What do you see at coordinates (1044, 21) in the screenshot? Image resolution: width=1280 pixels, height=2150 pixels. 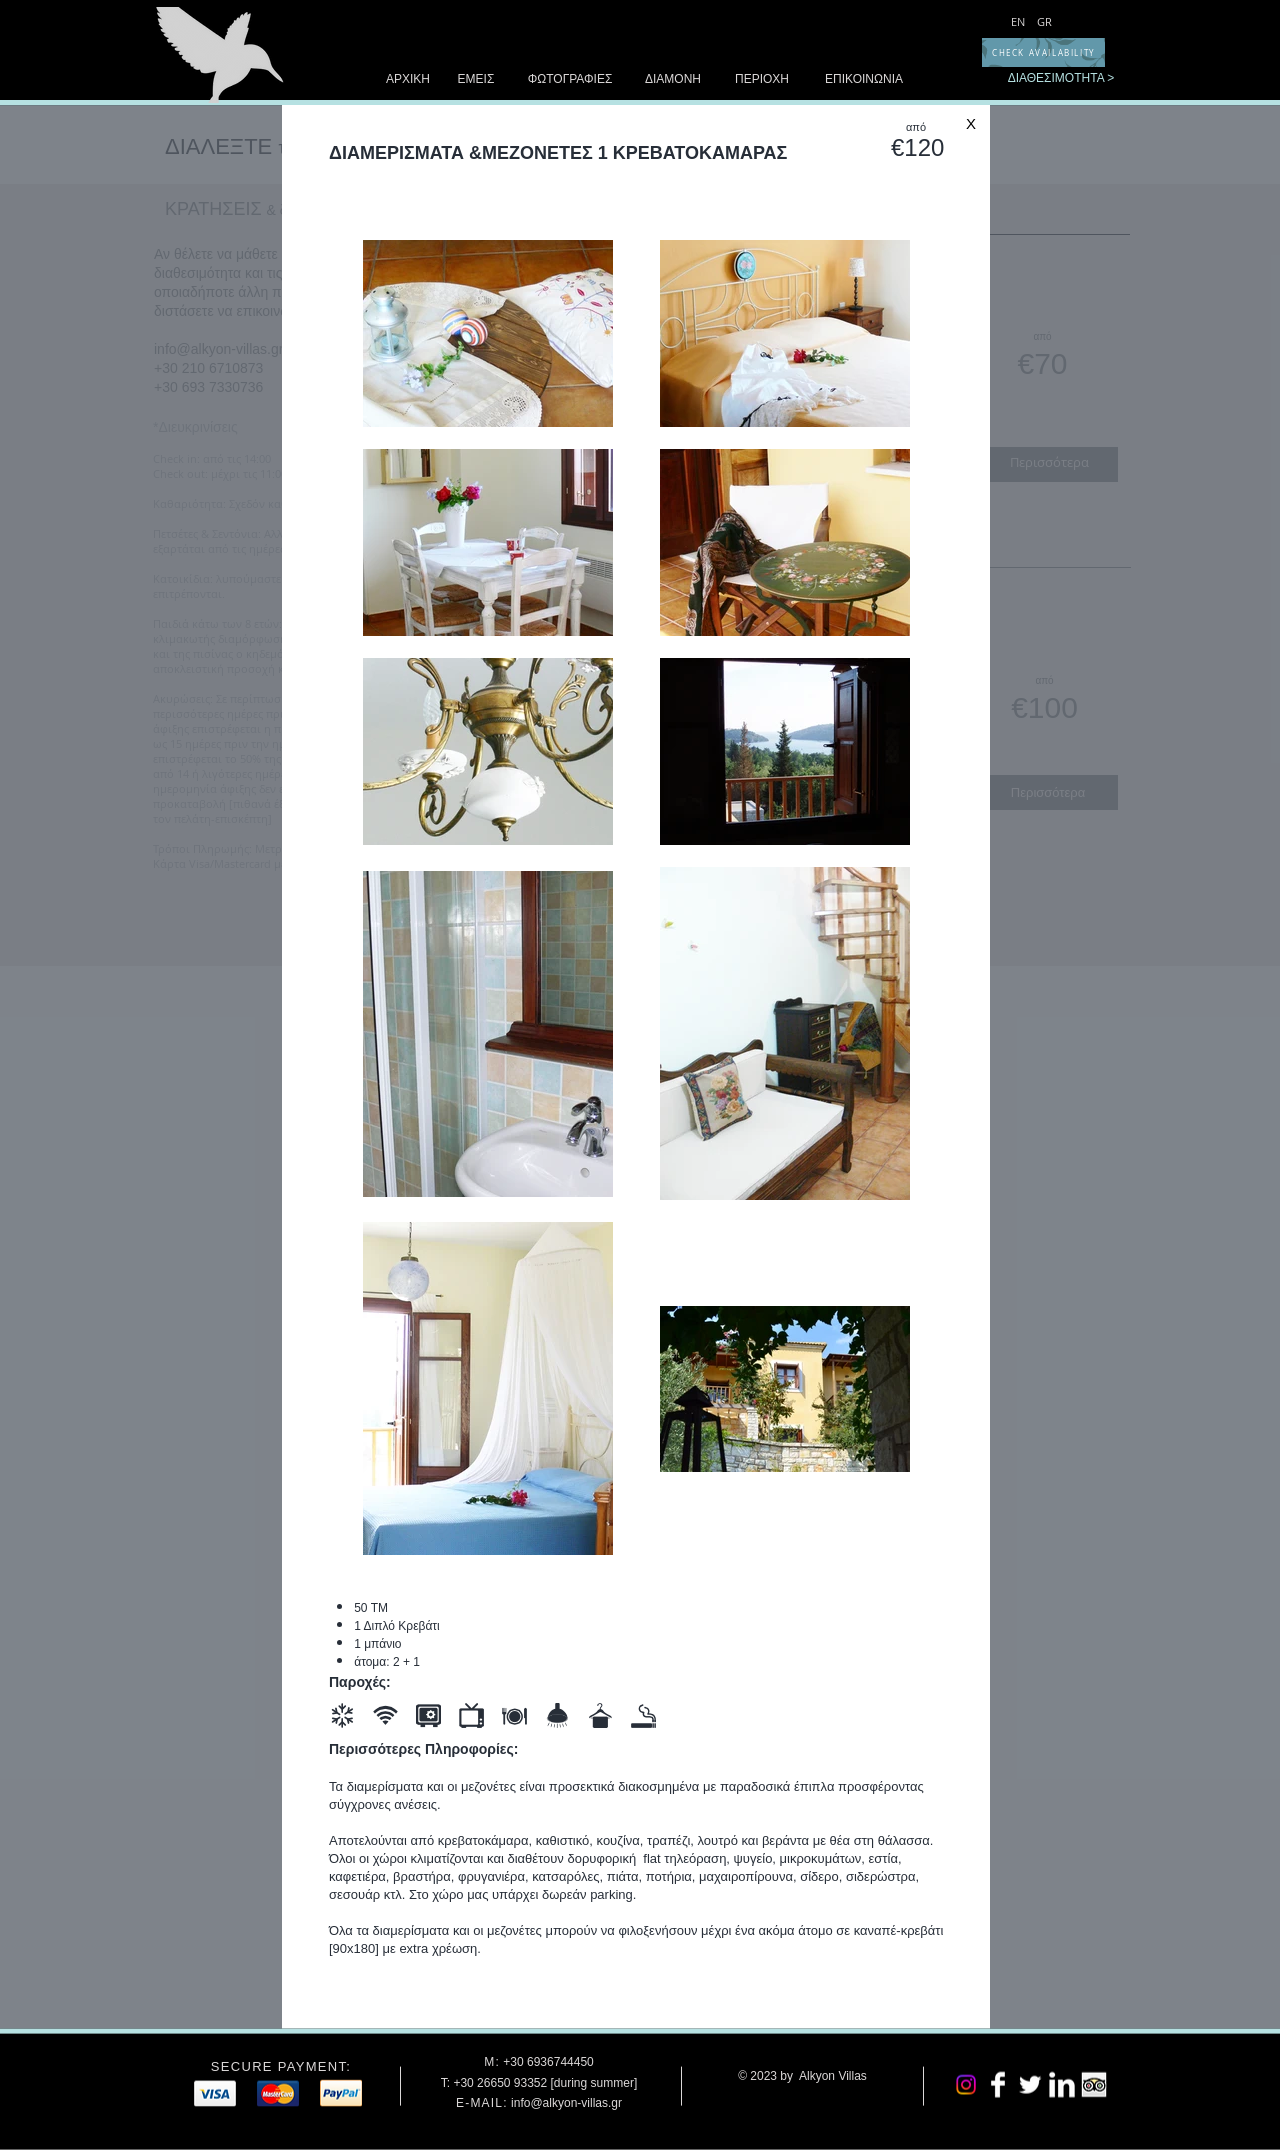 I see `[GR]` at bounding box center [1044, 21].